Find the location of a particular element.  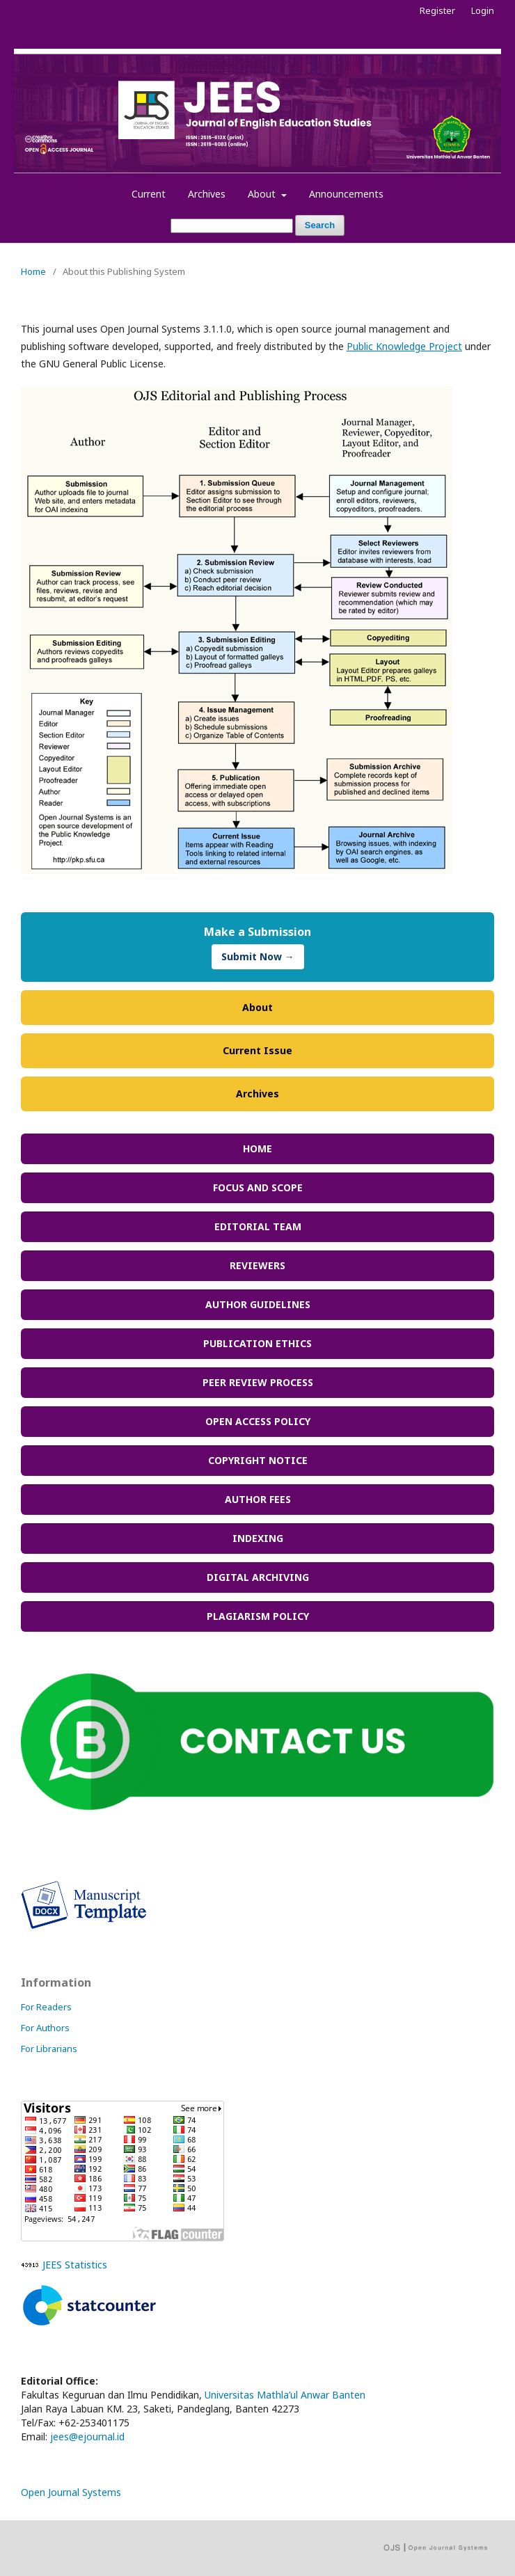

FOCUS AND SCOPE is located at coordinates (258, 1187).